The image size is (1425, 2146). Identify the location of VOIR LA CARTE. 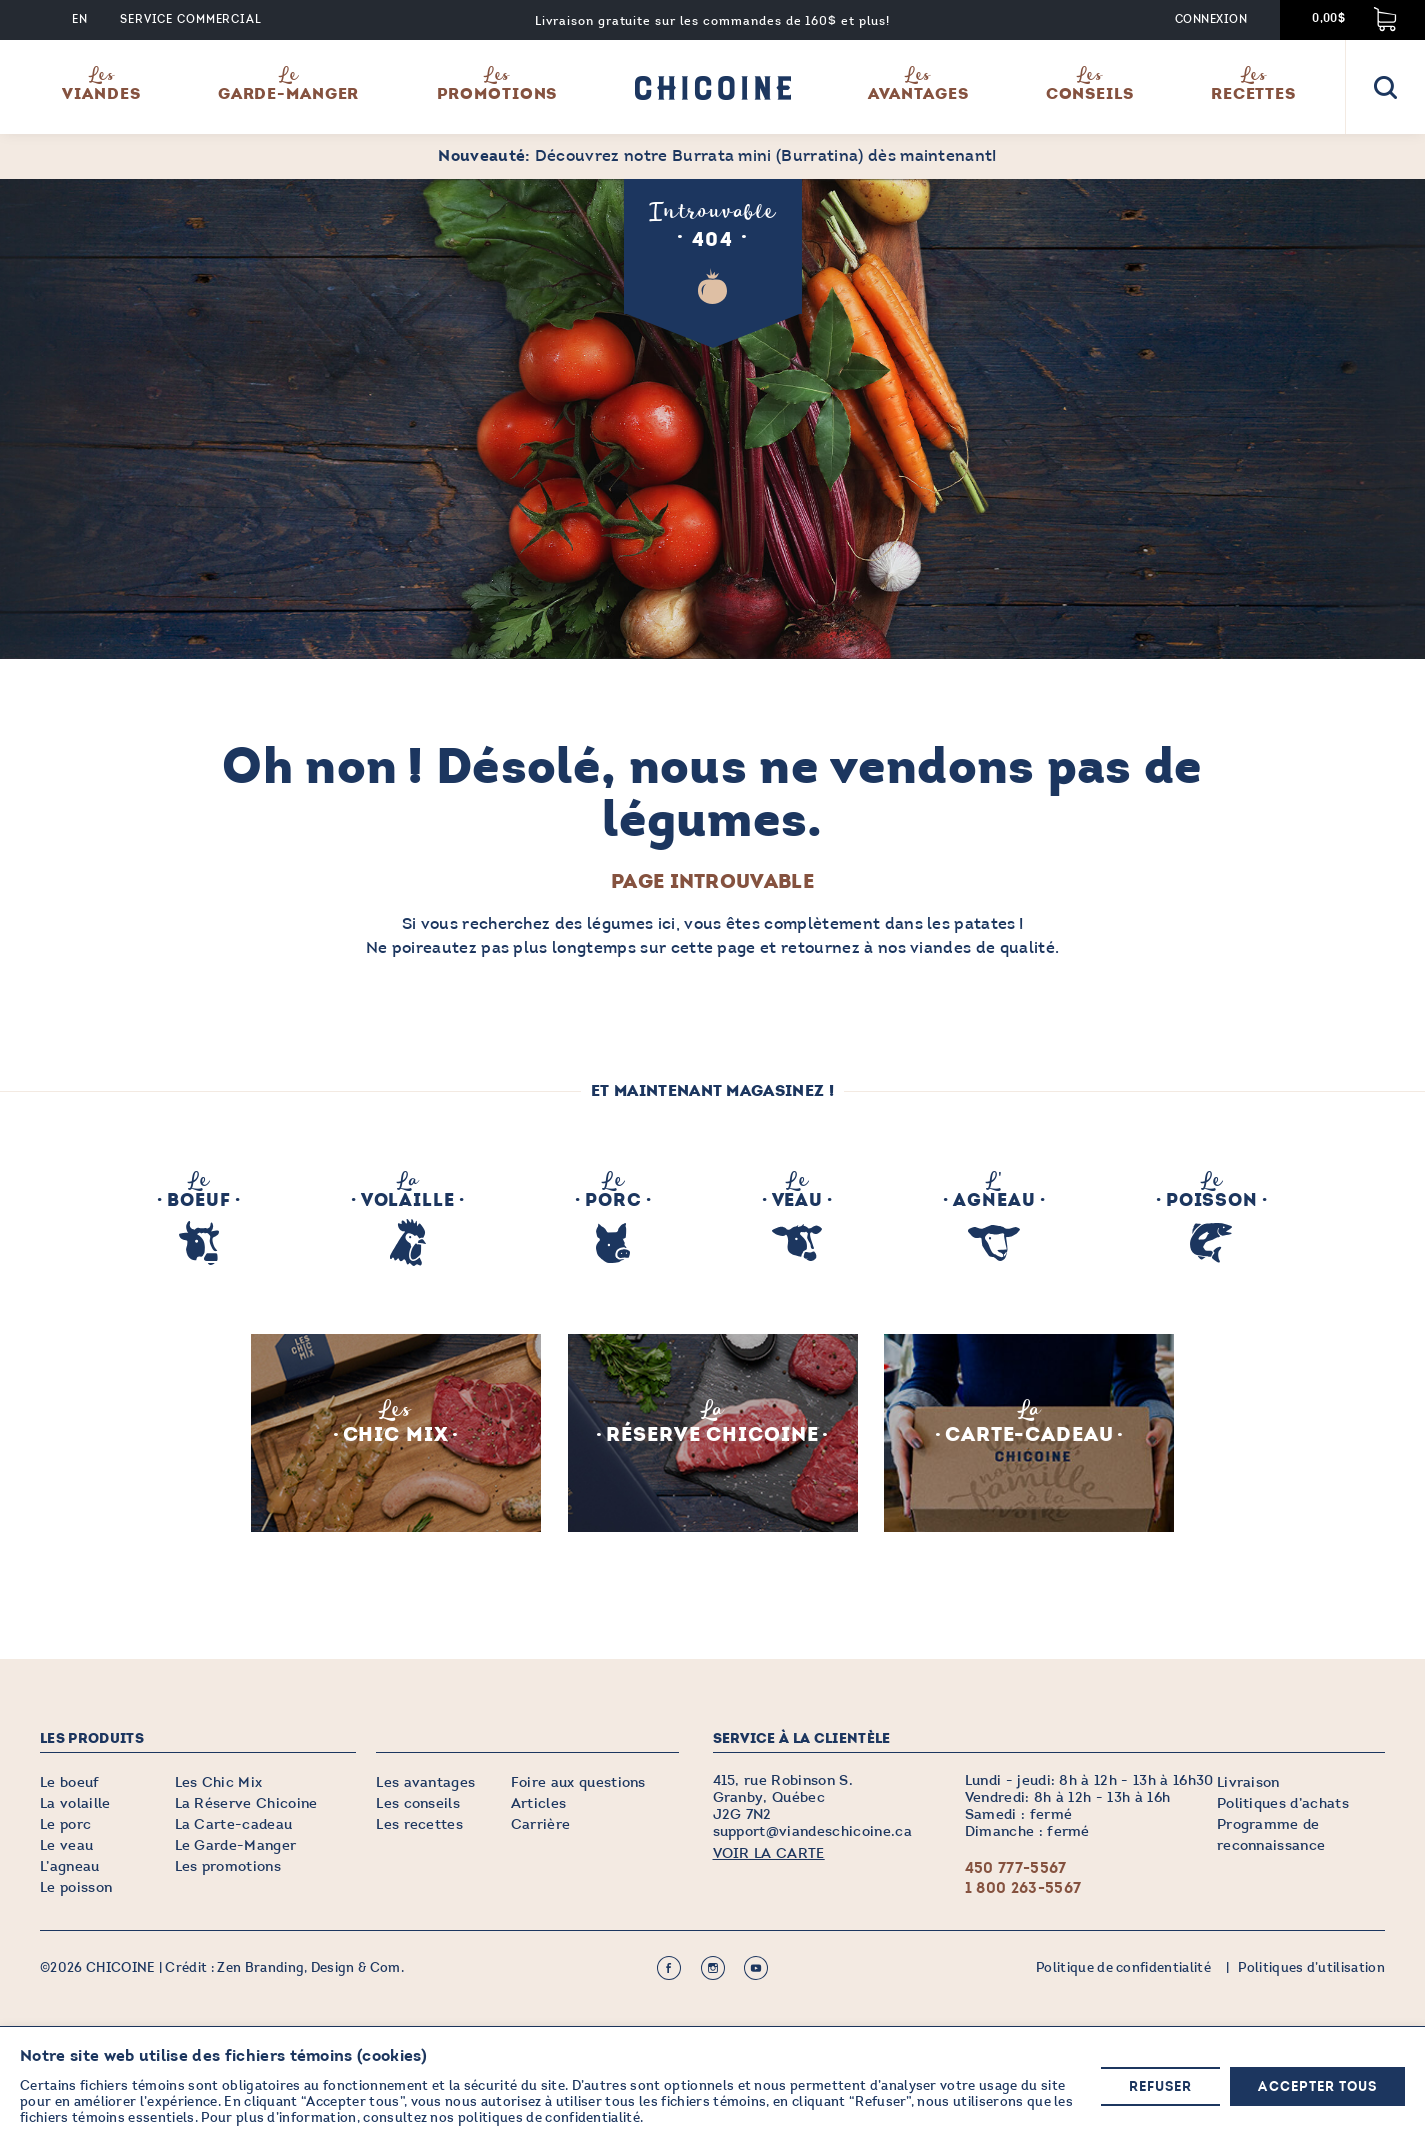
(769, 1854).